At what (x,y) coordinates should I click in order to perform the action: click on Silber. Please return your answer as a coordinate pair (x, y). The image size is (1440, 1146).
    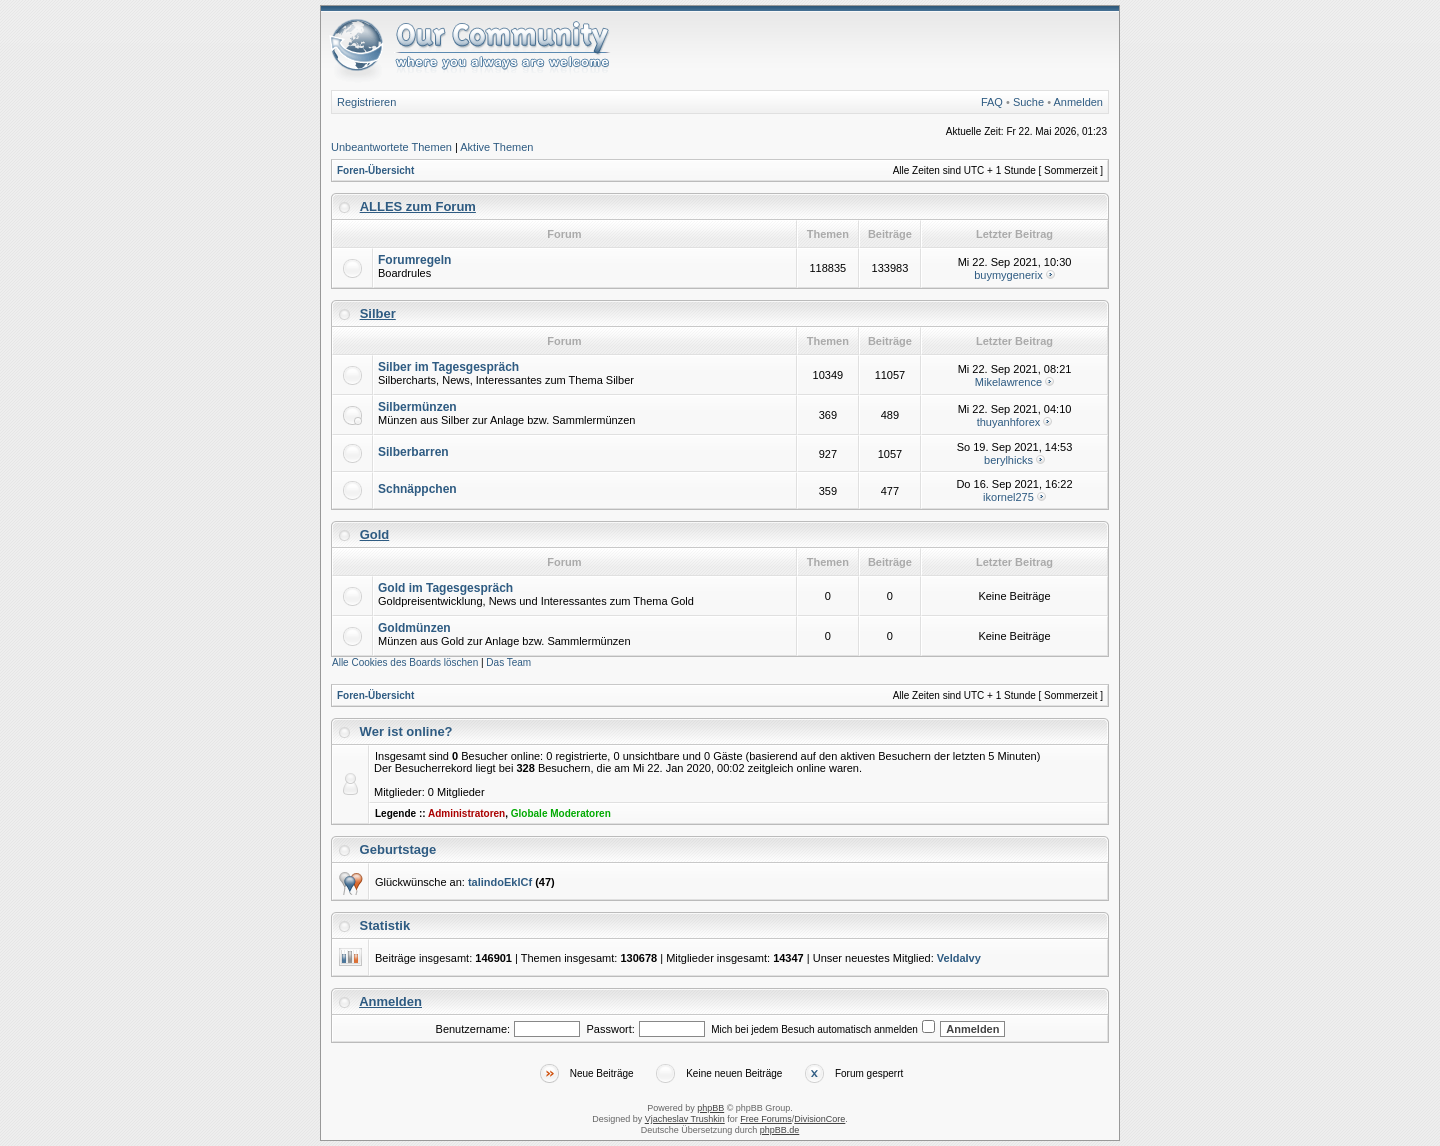
    Looking at the image, I should click on (378, 313).